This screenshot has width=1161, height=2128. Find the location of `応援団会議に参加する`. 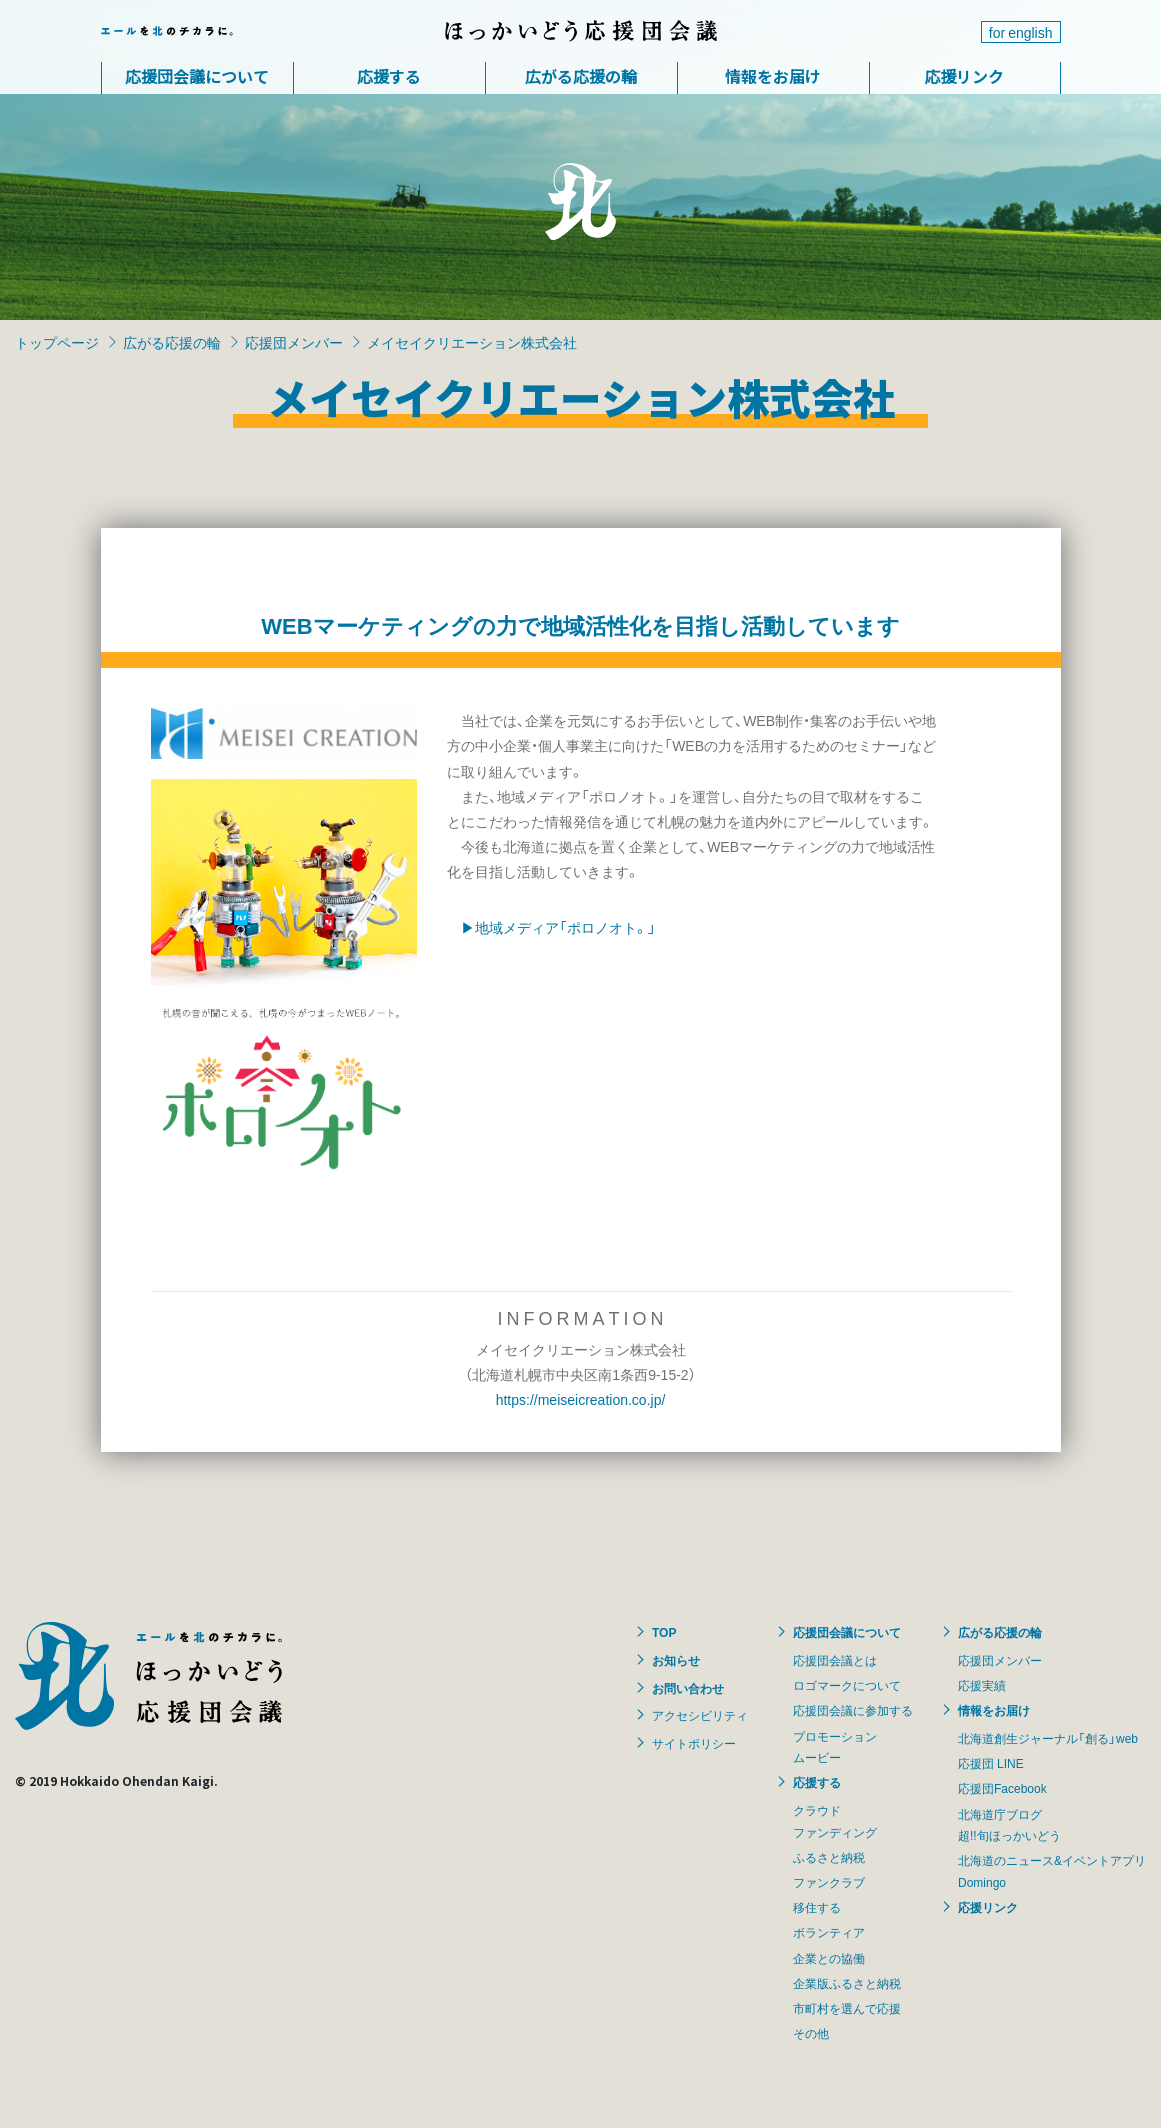

応援団会議に参加する is located at coordinates (853, 1710).